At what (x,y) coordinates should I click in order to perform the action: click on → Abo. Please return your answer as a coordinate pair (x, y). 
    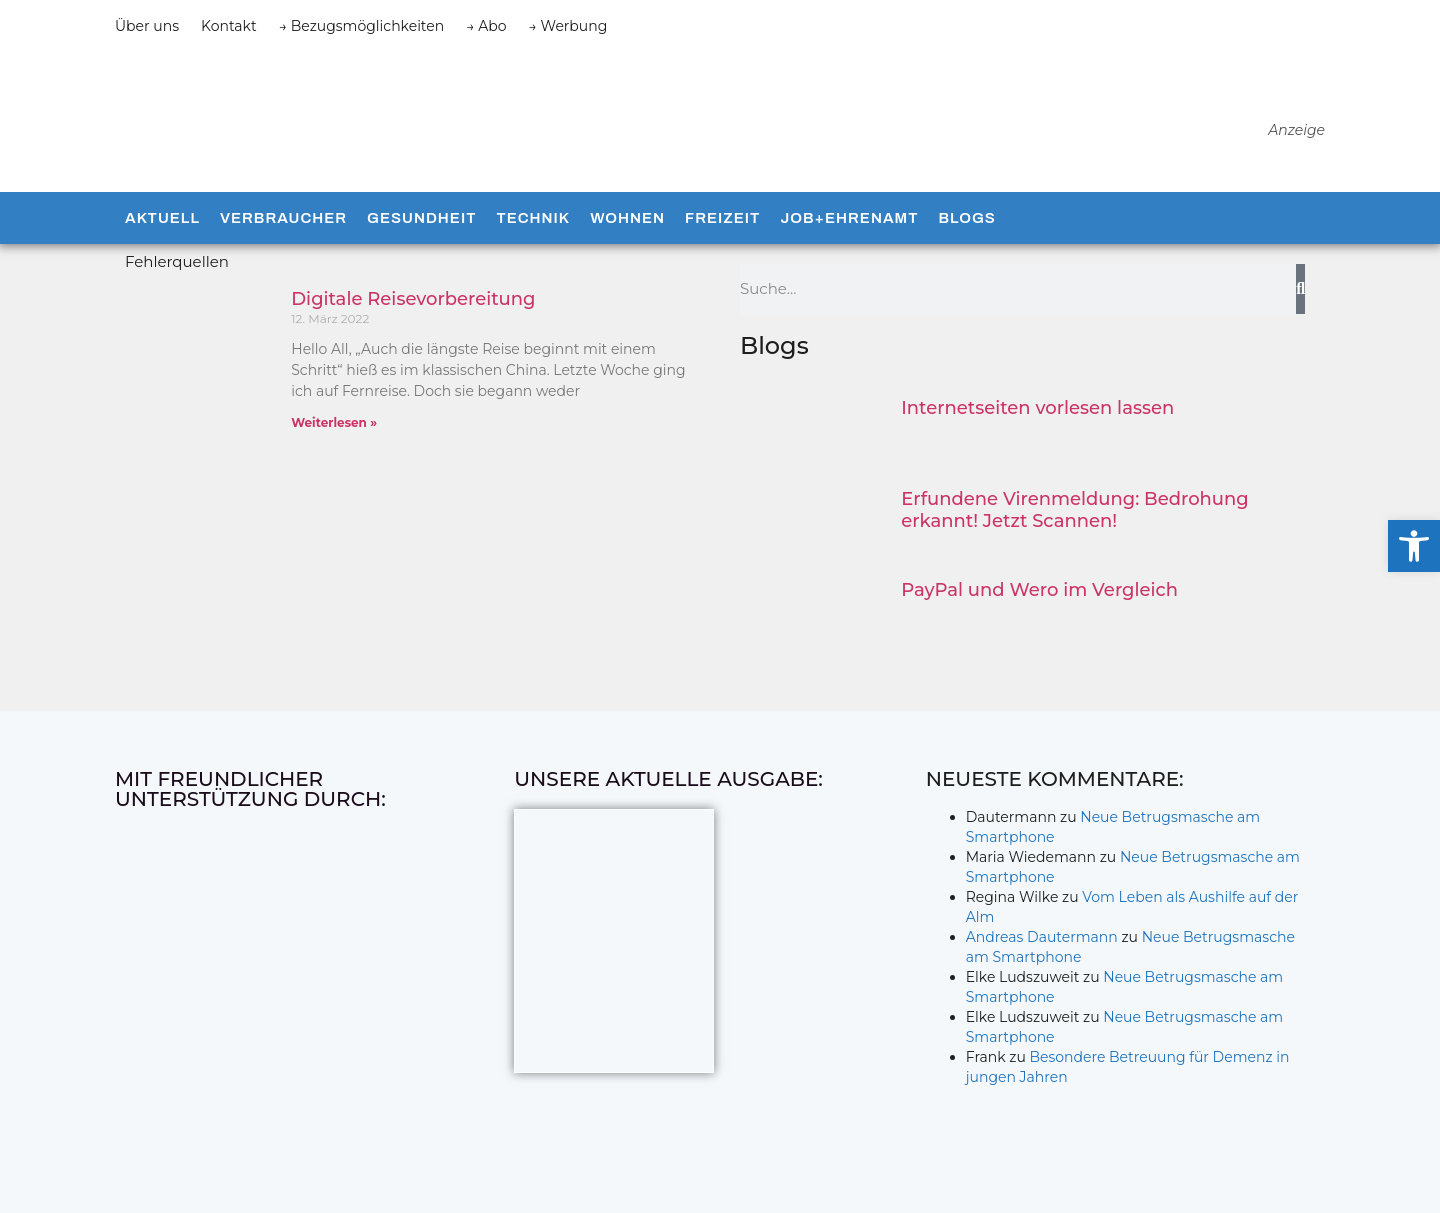
    Looking at the image, I should click on (486, 26).